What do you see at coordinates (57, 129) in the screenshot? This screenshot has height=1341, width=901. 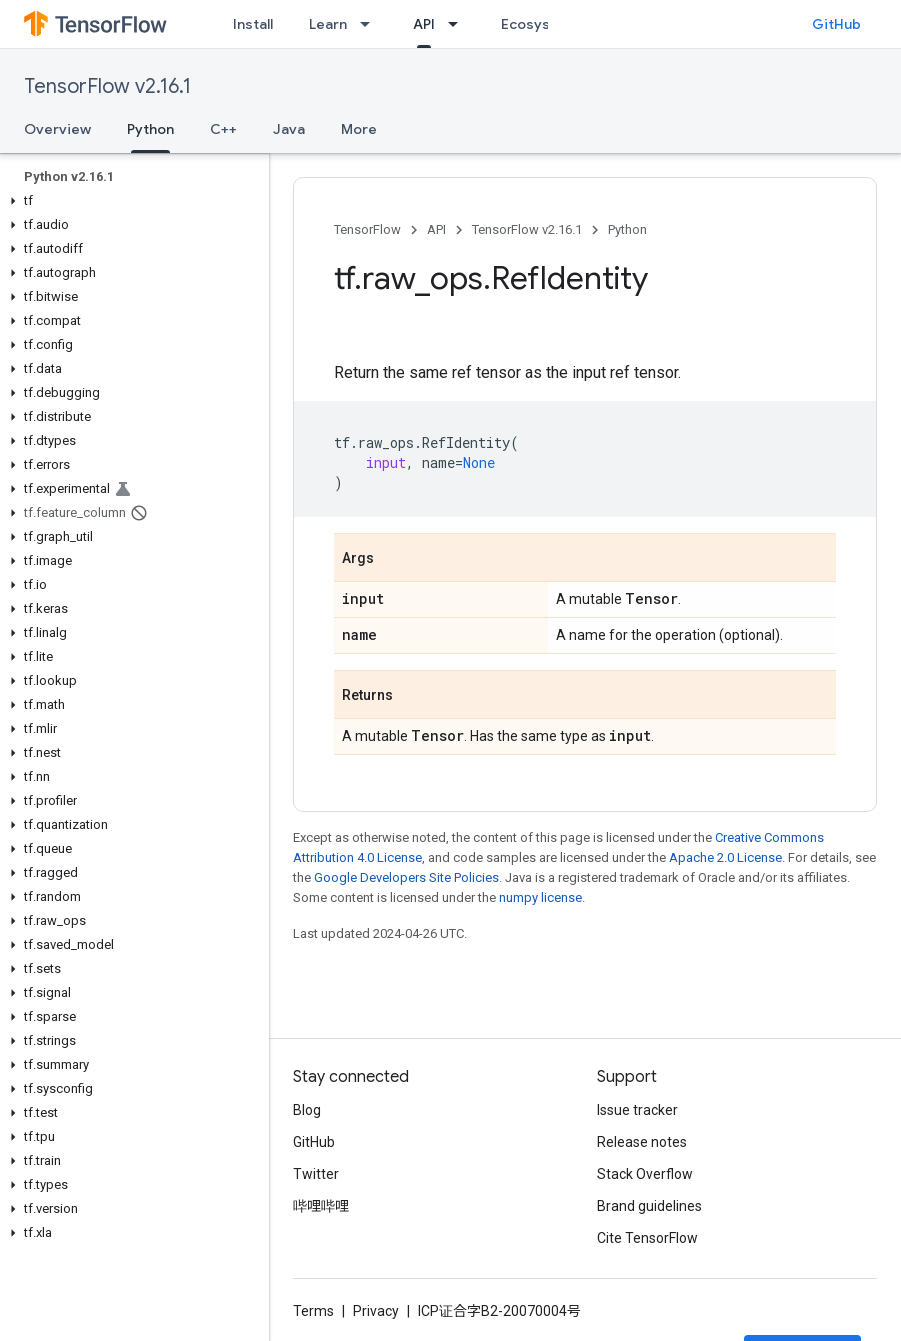 I see `Overview` at bounding box center [57, 129].